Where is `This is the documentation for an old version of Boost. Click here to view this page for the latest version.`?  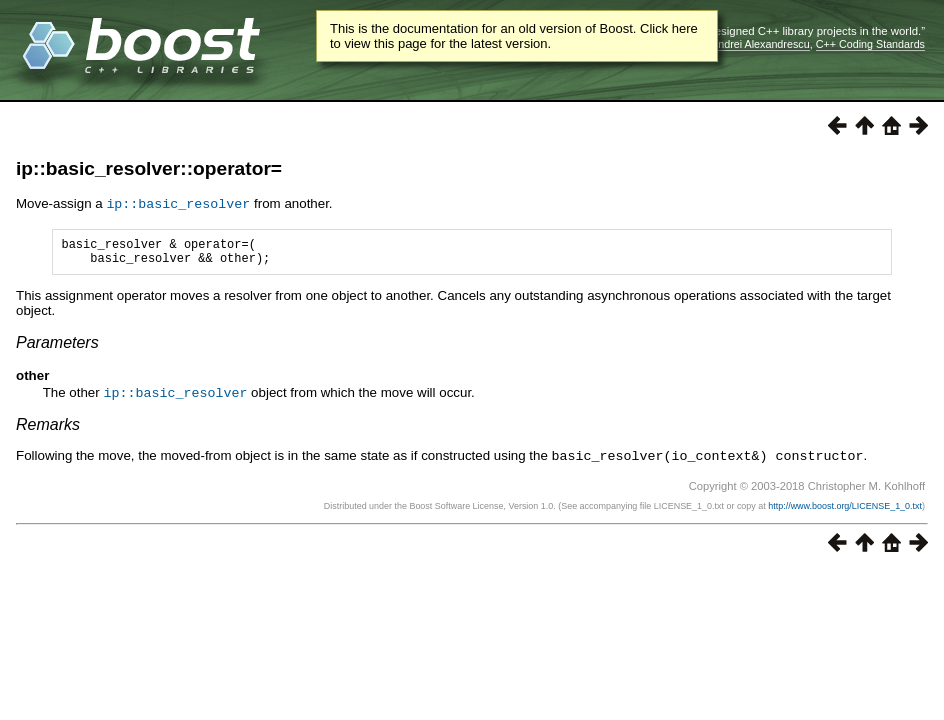
This is the documentation for an old version of Boost. Click here to view this page for the latest version. is located at coordinates (514, 36).